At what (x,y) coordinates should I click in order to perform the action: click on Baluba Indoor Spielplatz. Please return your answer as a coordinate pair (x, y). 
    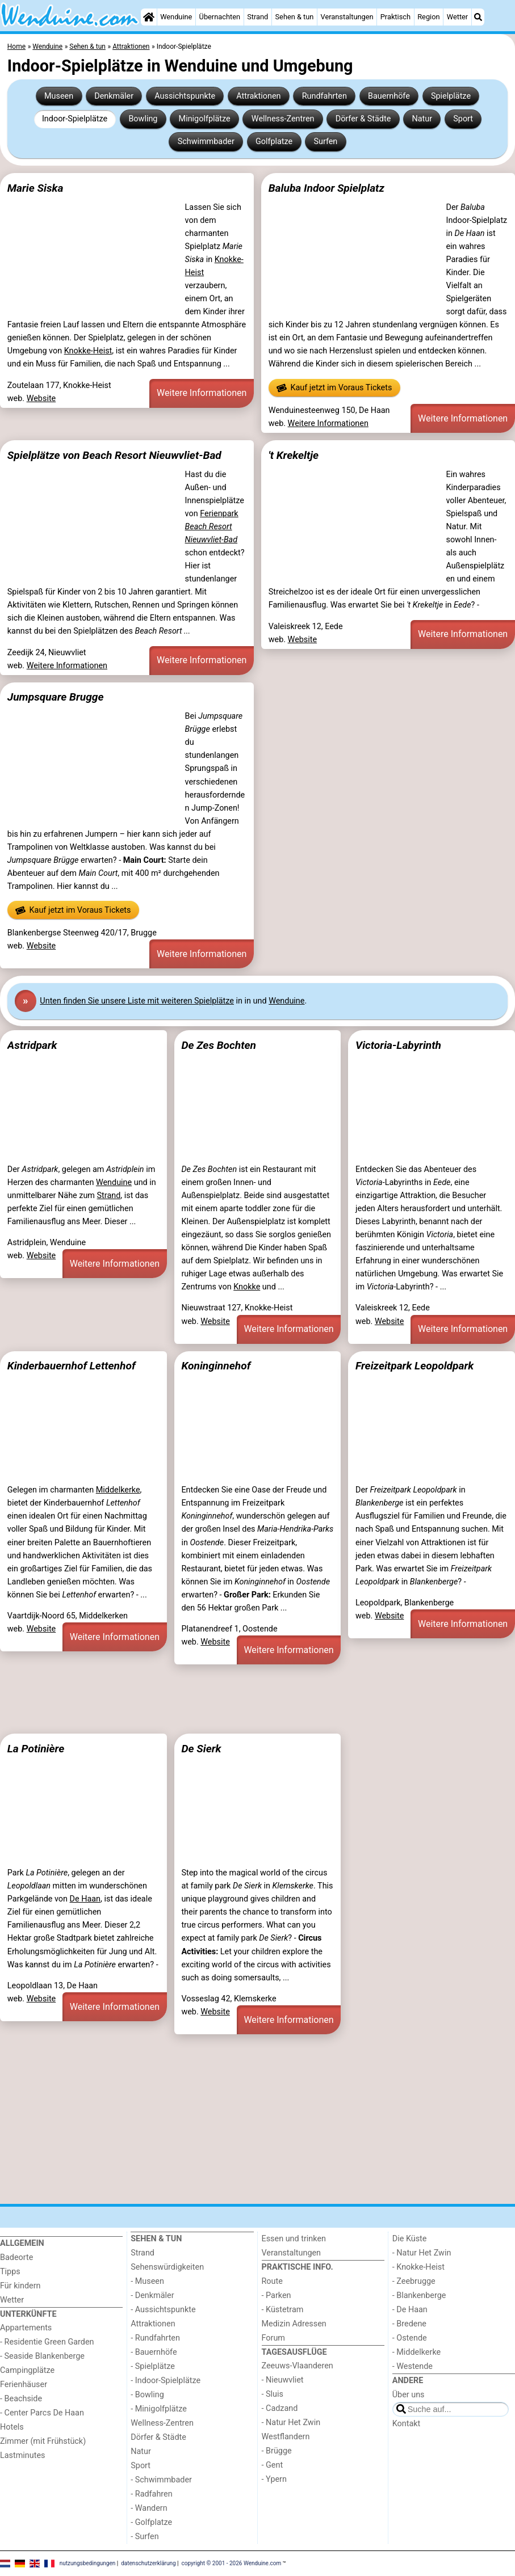
    Looking at the image, I should click on (326, 188).